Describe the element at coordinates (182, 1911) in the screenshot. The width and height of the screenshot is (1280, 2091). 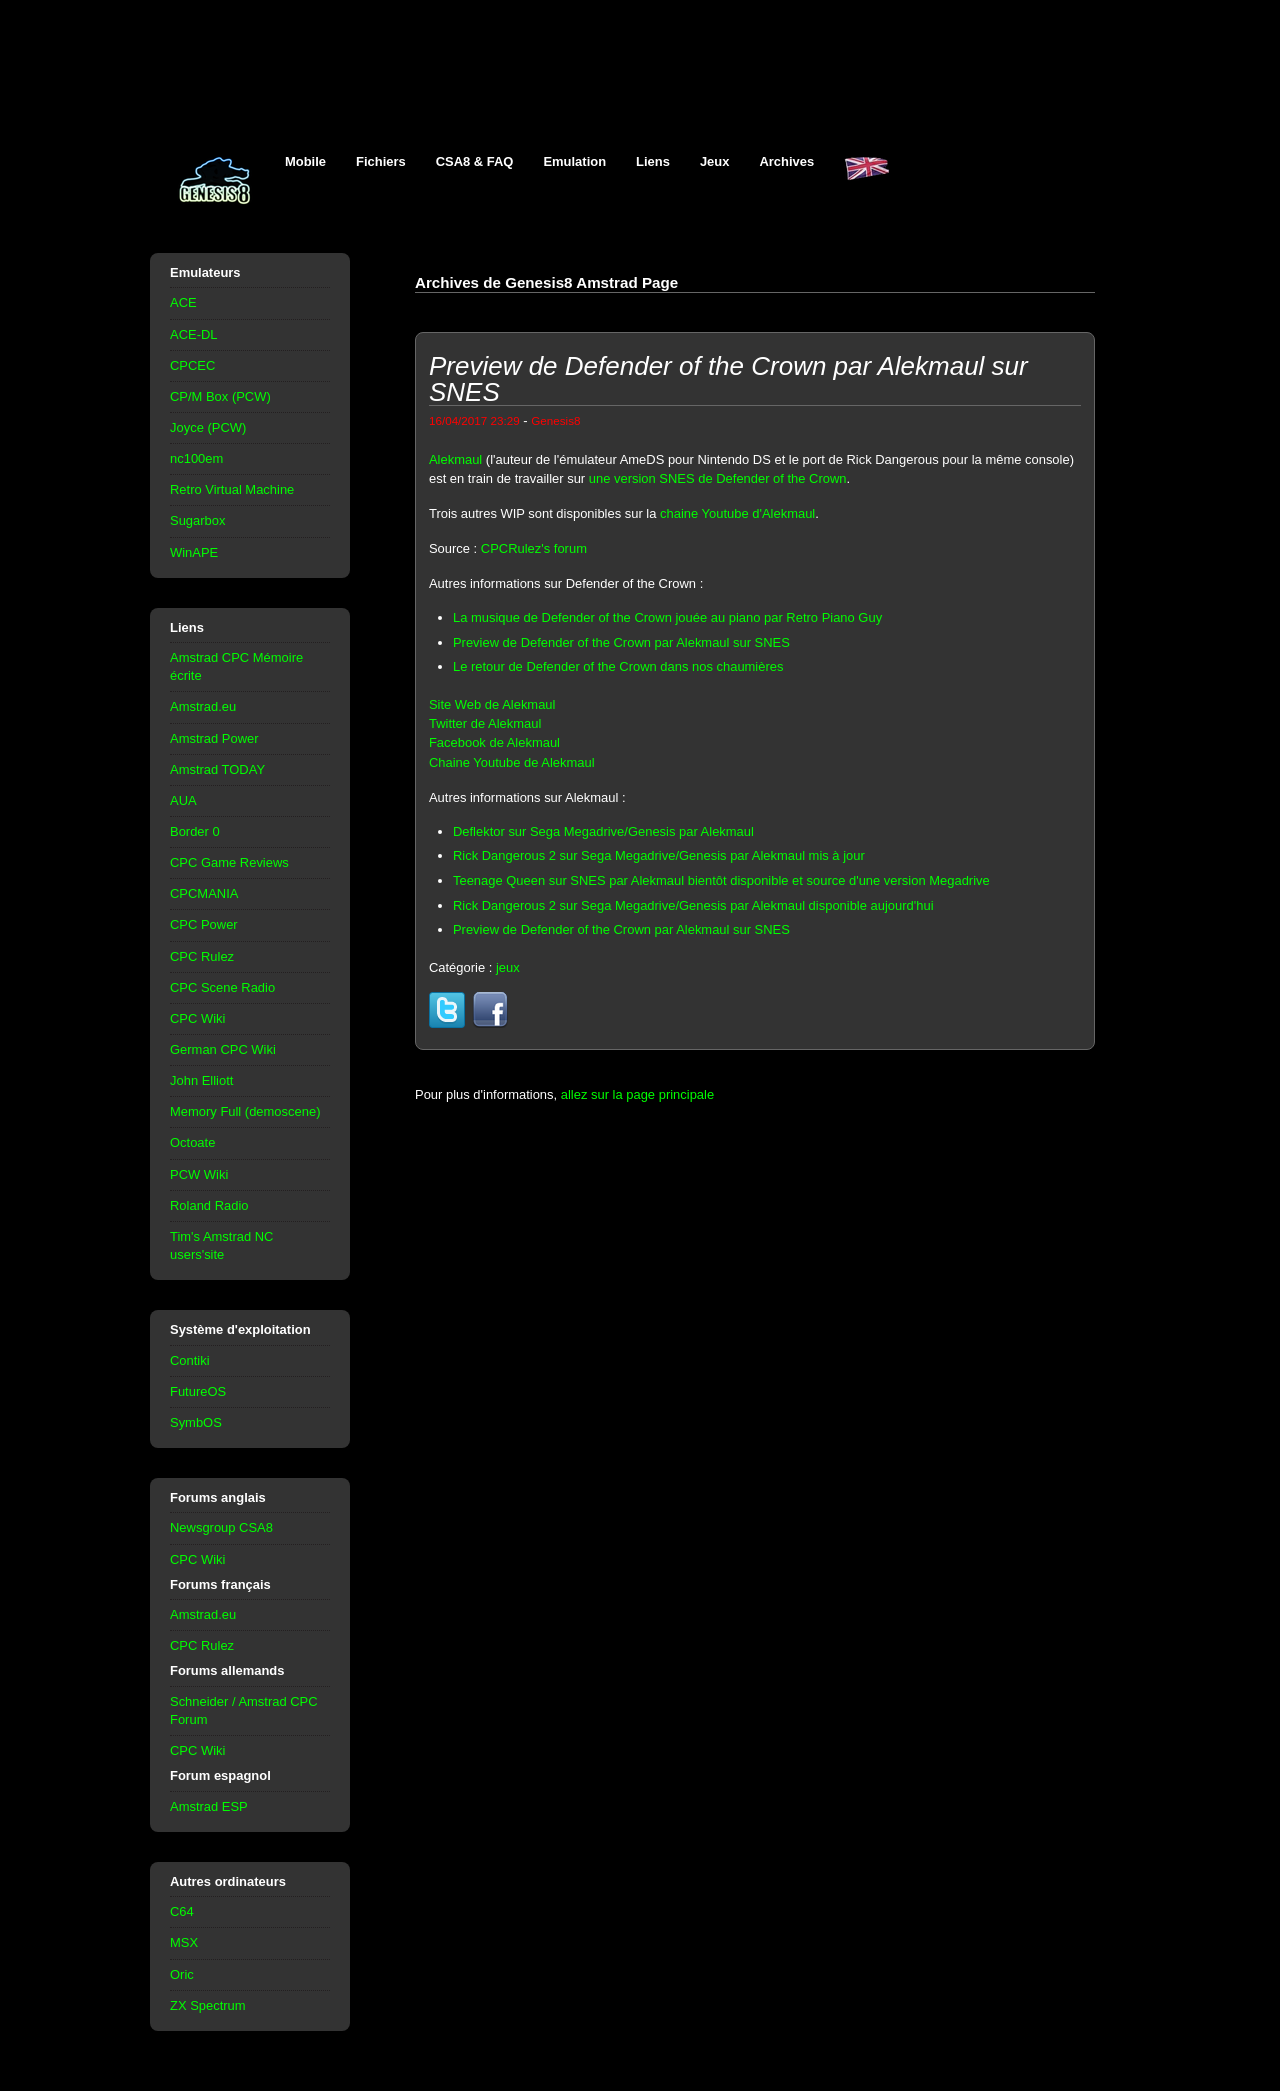
I see `C64` at that location.